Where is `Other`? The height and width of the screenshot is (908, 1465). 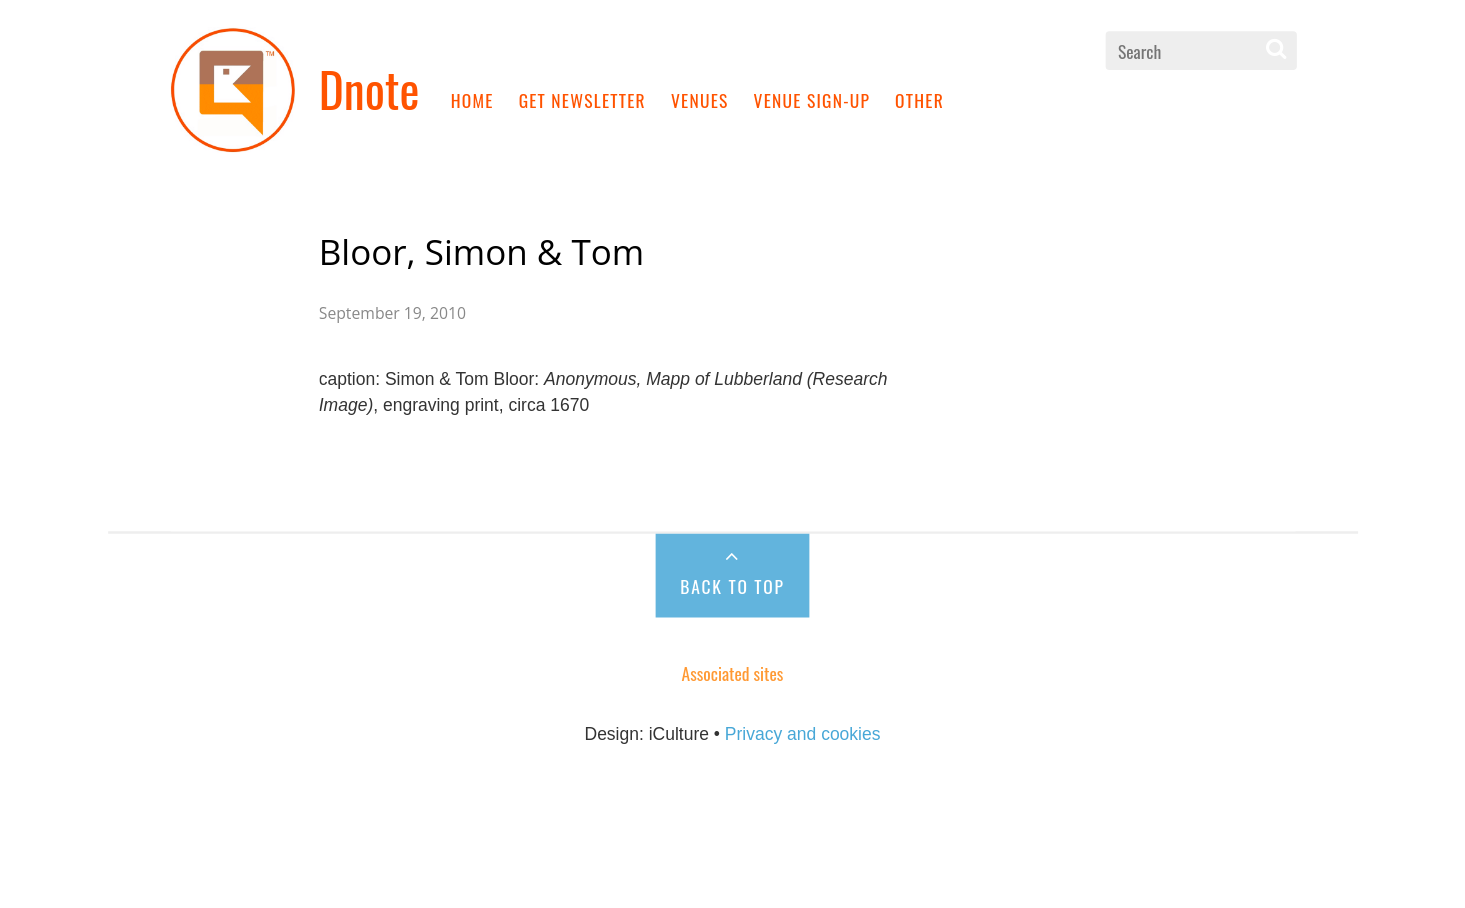 Other is located at coordinates (919, 99).